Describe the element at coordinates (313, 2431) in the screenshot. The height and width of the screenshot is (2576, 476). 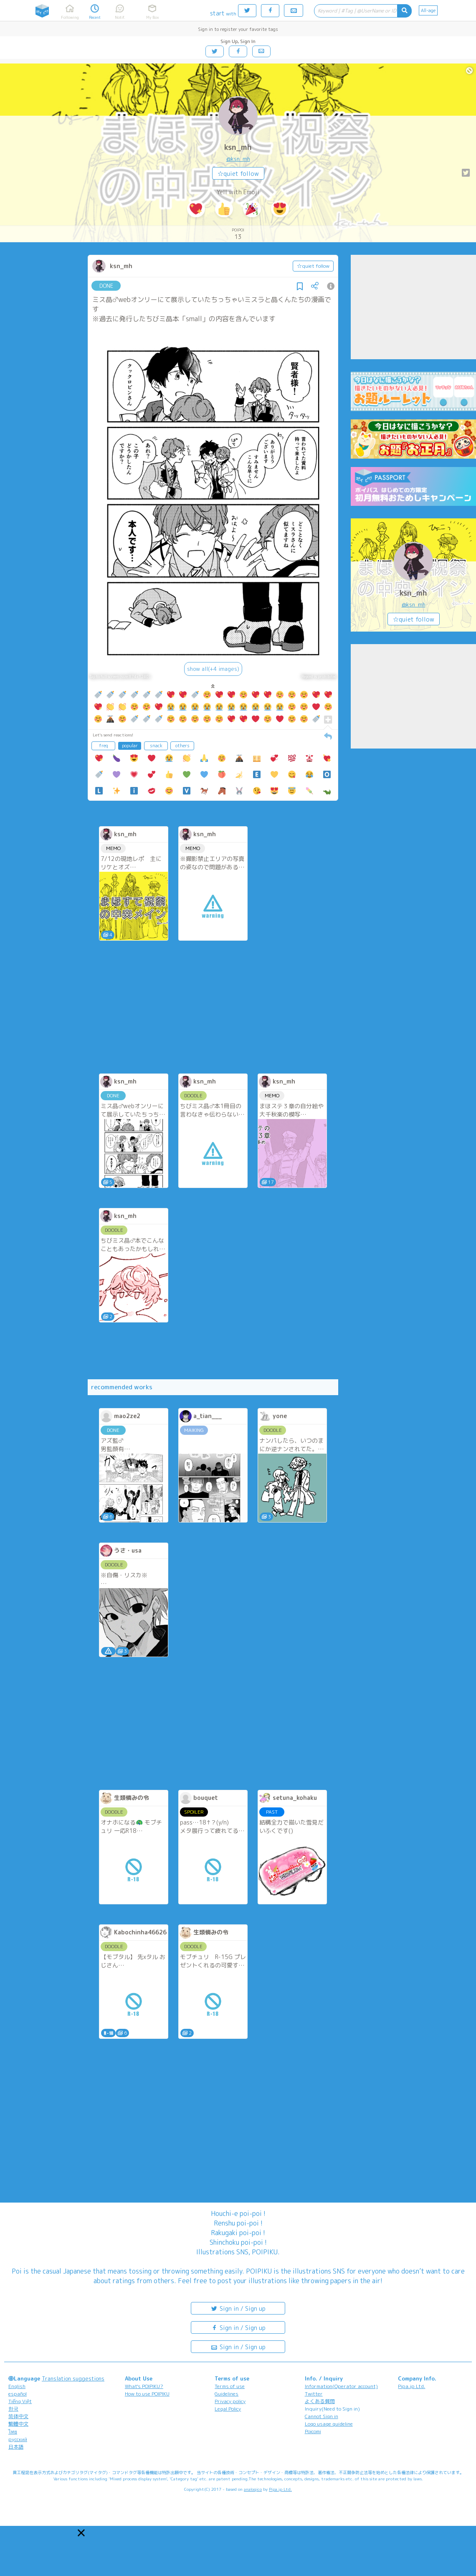
I see `Poicomi` at that location.